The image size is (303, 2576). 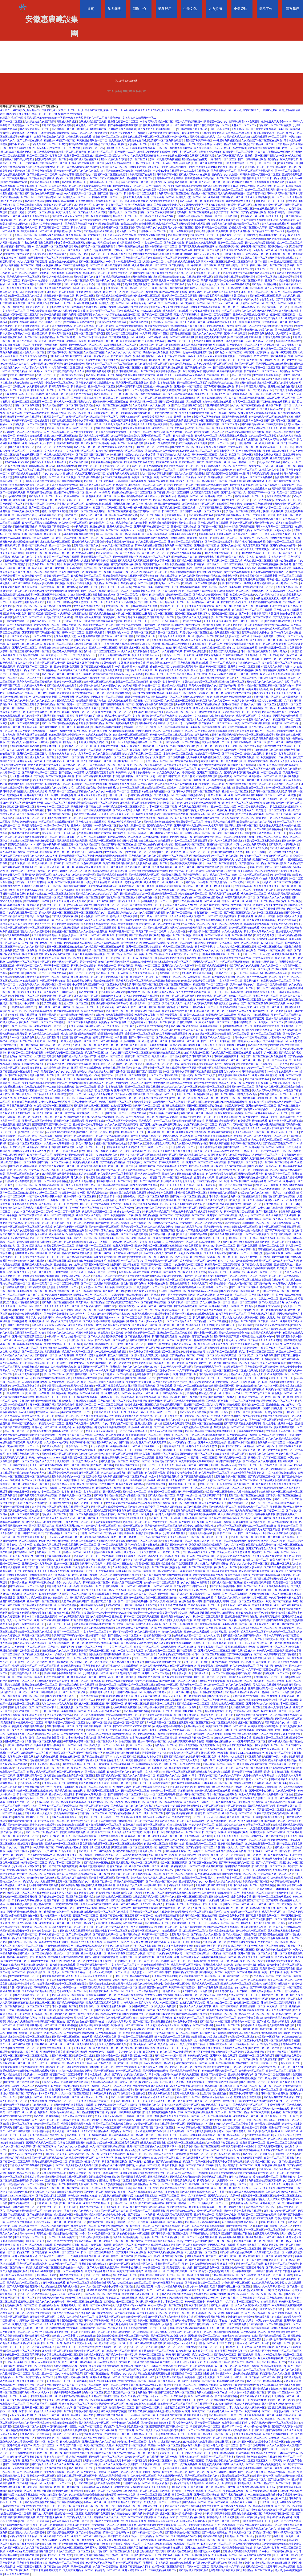 What do you see at coordinates (94, 235) in the screenshot?
I see `熟女视频91` at bounding box center [94, 235].